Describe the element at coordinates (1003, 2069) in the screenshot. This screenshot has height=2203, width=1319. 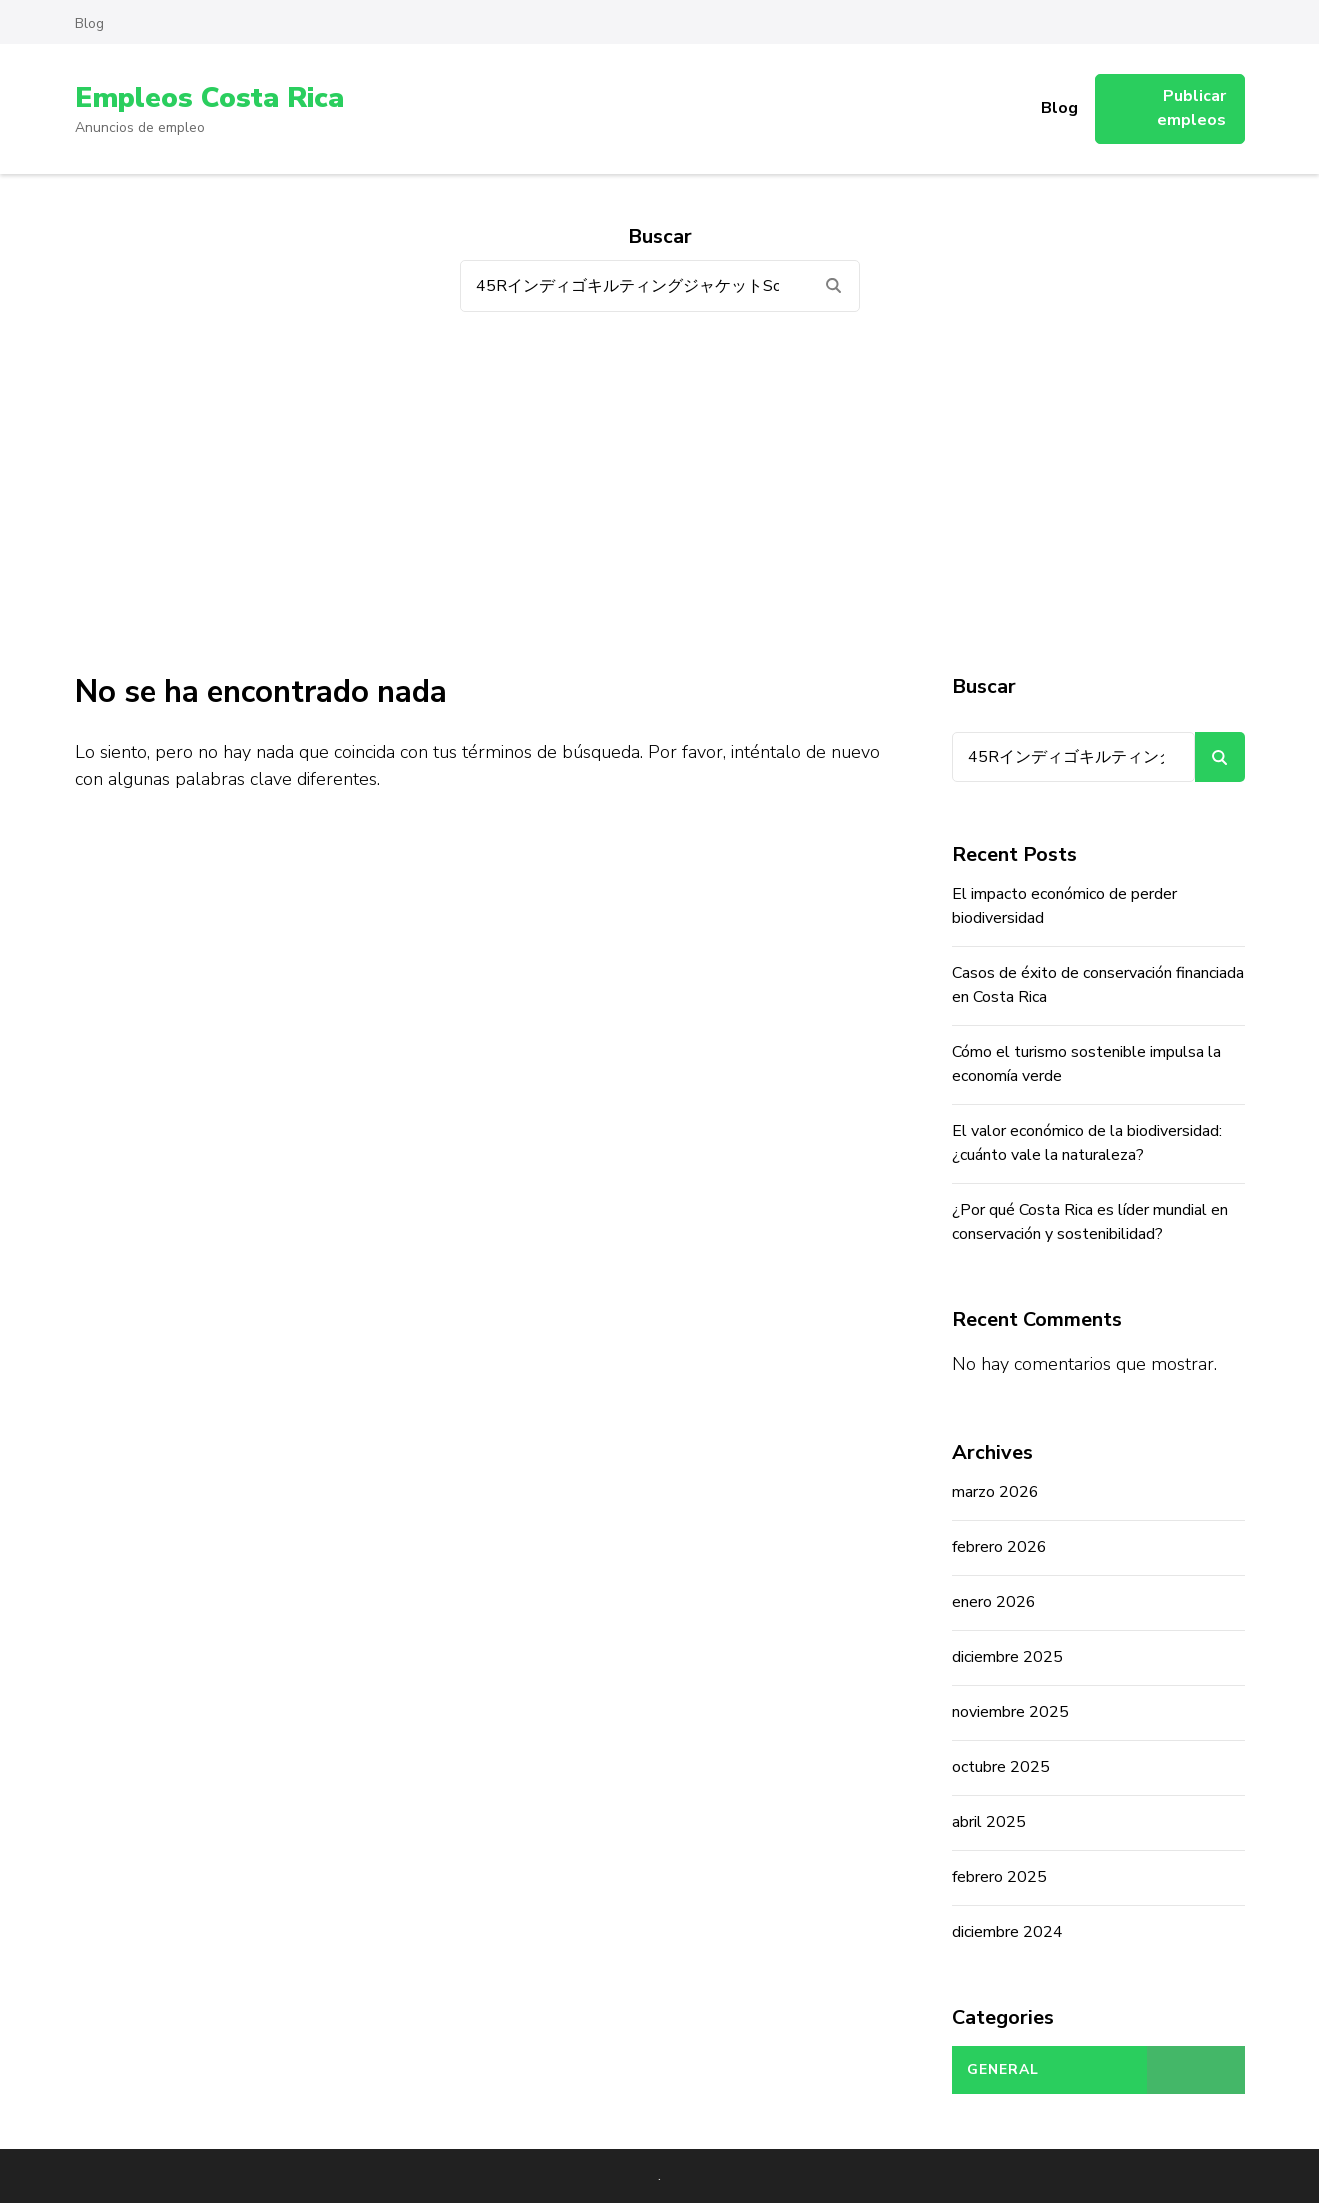
I see `General` at that location.